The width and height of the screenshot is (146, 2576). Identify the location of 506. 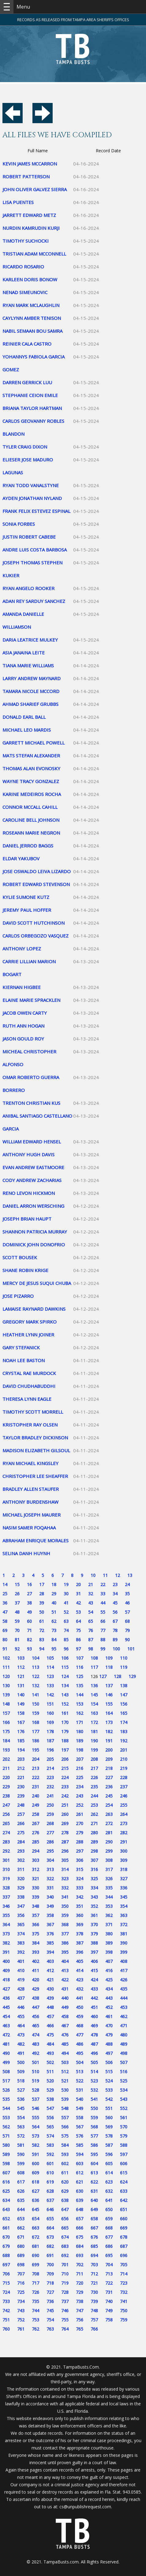
(109, 2062).